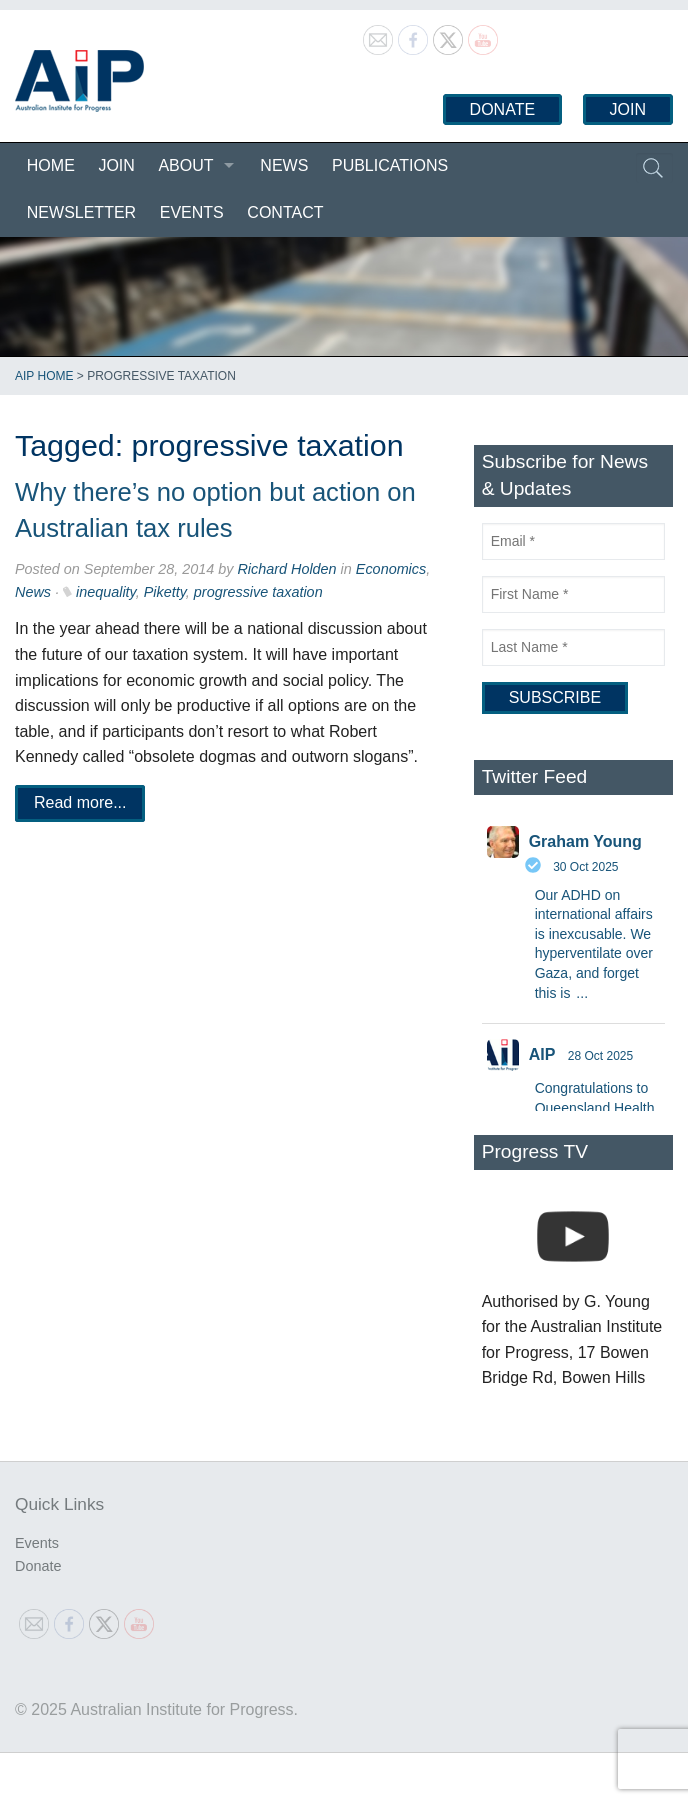 The height and width of the screenshot is (1803, 688). Describe the element at coordinates (502, 109) in the screenshot. I see `Donate` at that location.